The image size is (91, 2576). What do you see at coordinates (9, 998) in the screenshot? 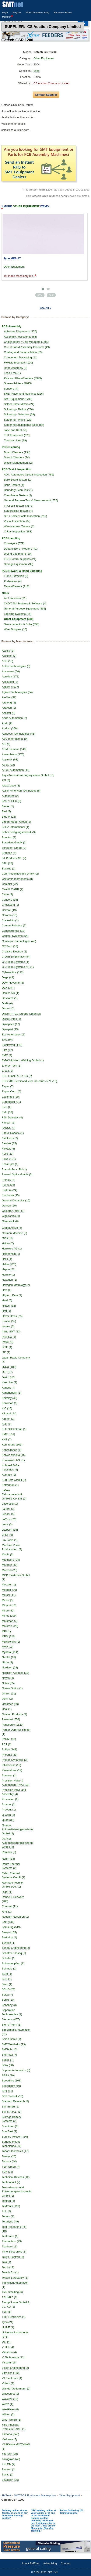
I see `Despatch (1)` at bounding box center [9, 998].